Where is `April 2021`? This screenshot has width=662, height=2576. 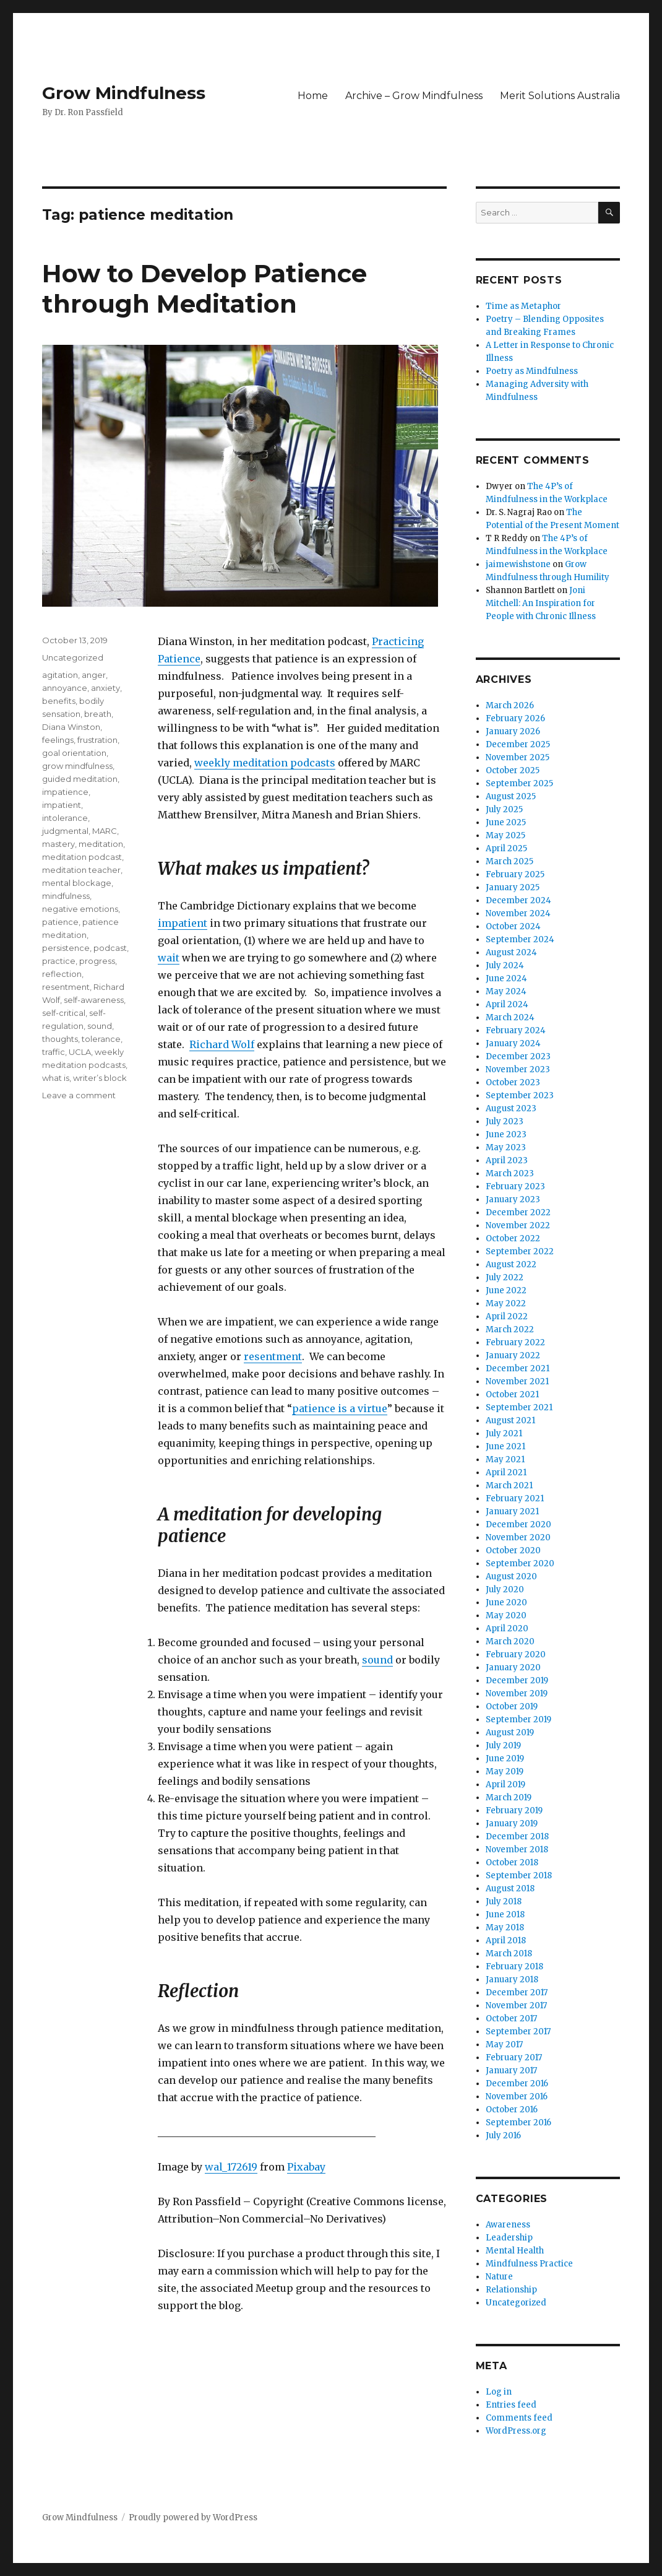 April 2021 is located at coordinates (506, 1472).